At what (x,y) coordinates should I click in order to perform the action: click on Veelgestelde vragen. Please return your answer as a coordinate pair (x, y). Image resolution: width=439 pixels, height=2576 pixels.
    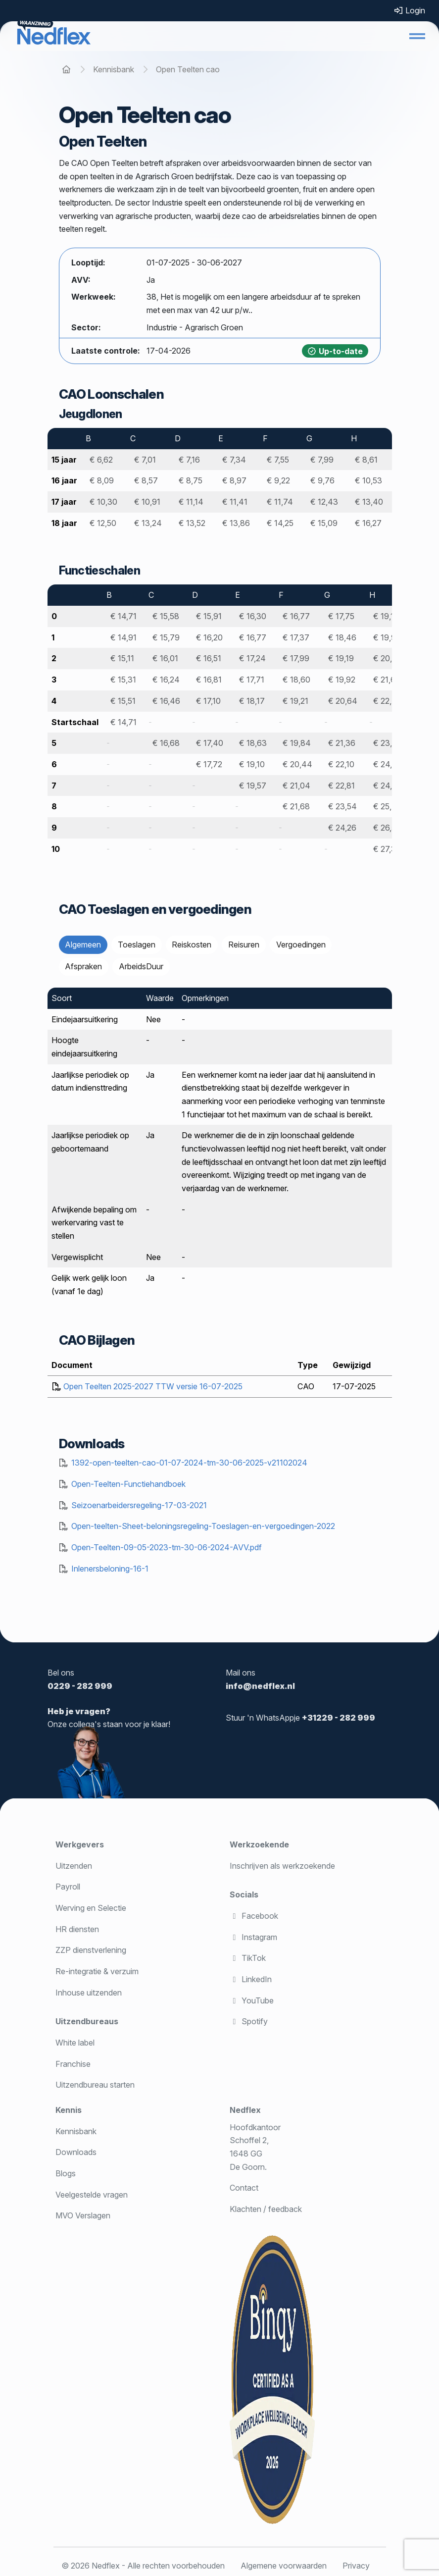
    Looking at the image, I should click on (91, 2195).